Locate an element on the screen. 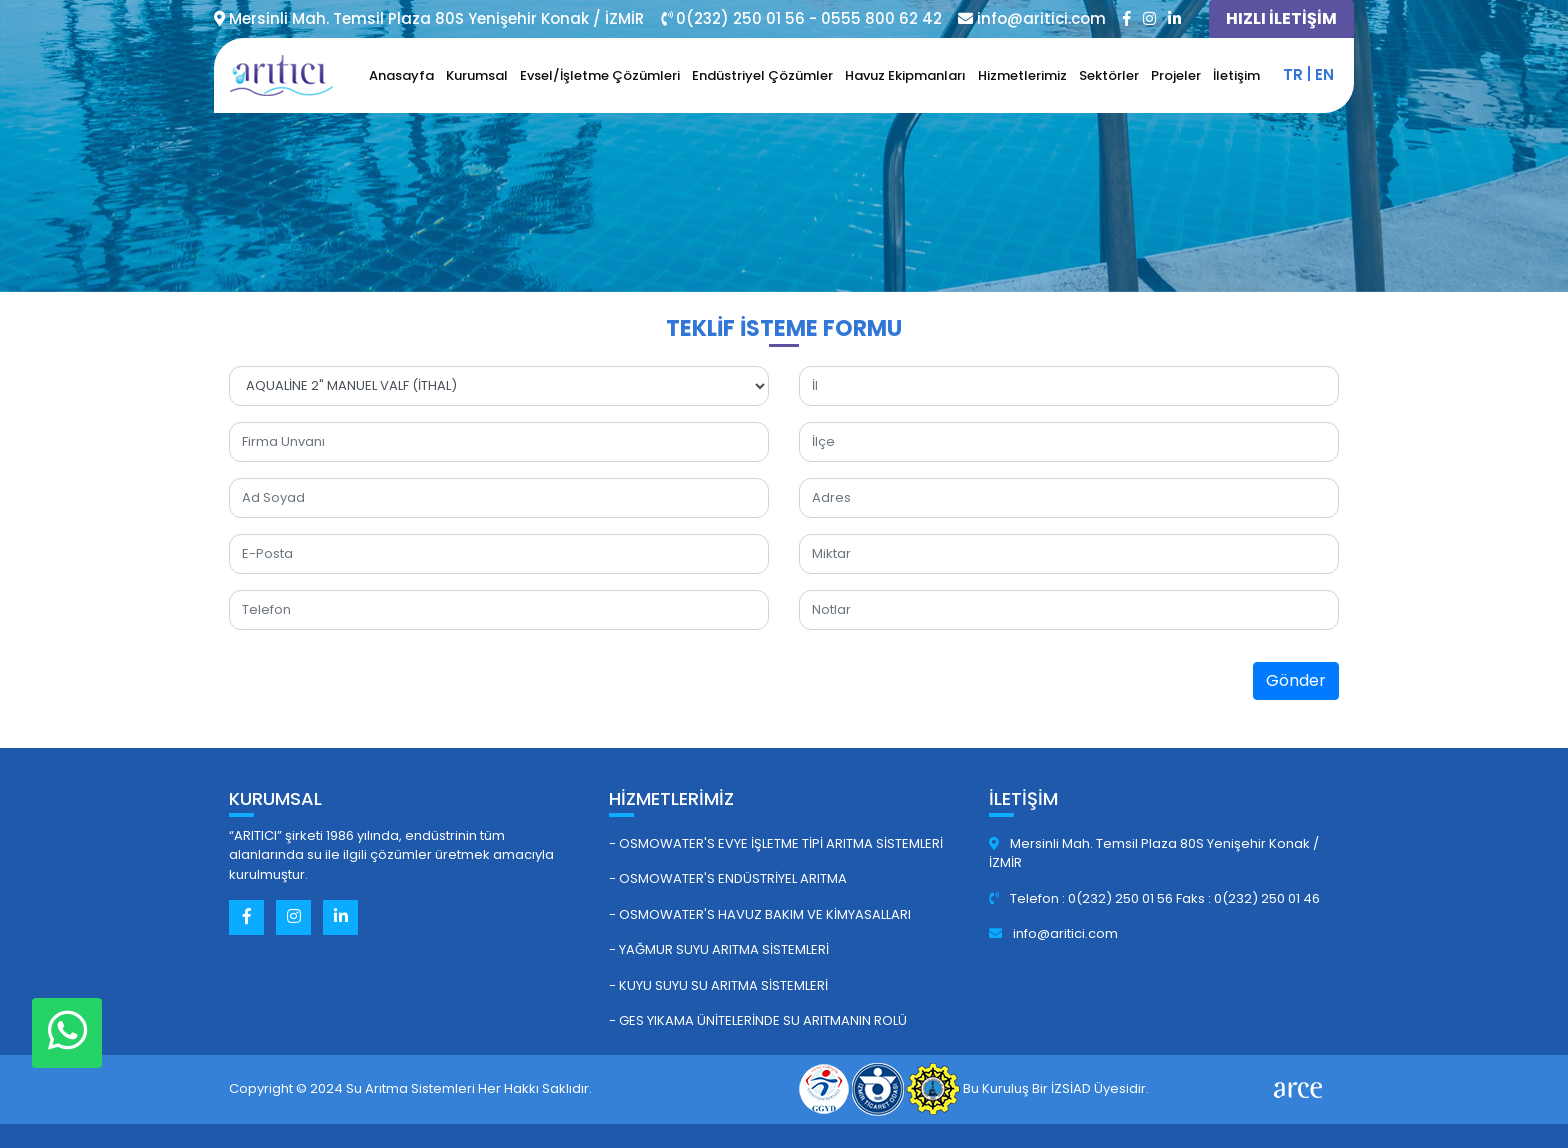 The height and width of the screenshot is (1148, 1568). Endüstriyel Çözümler is located at coordinates (762, 75).